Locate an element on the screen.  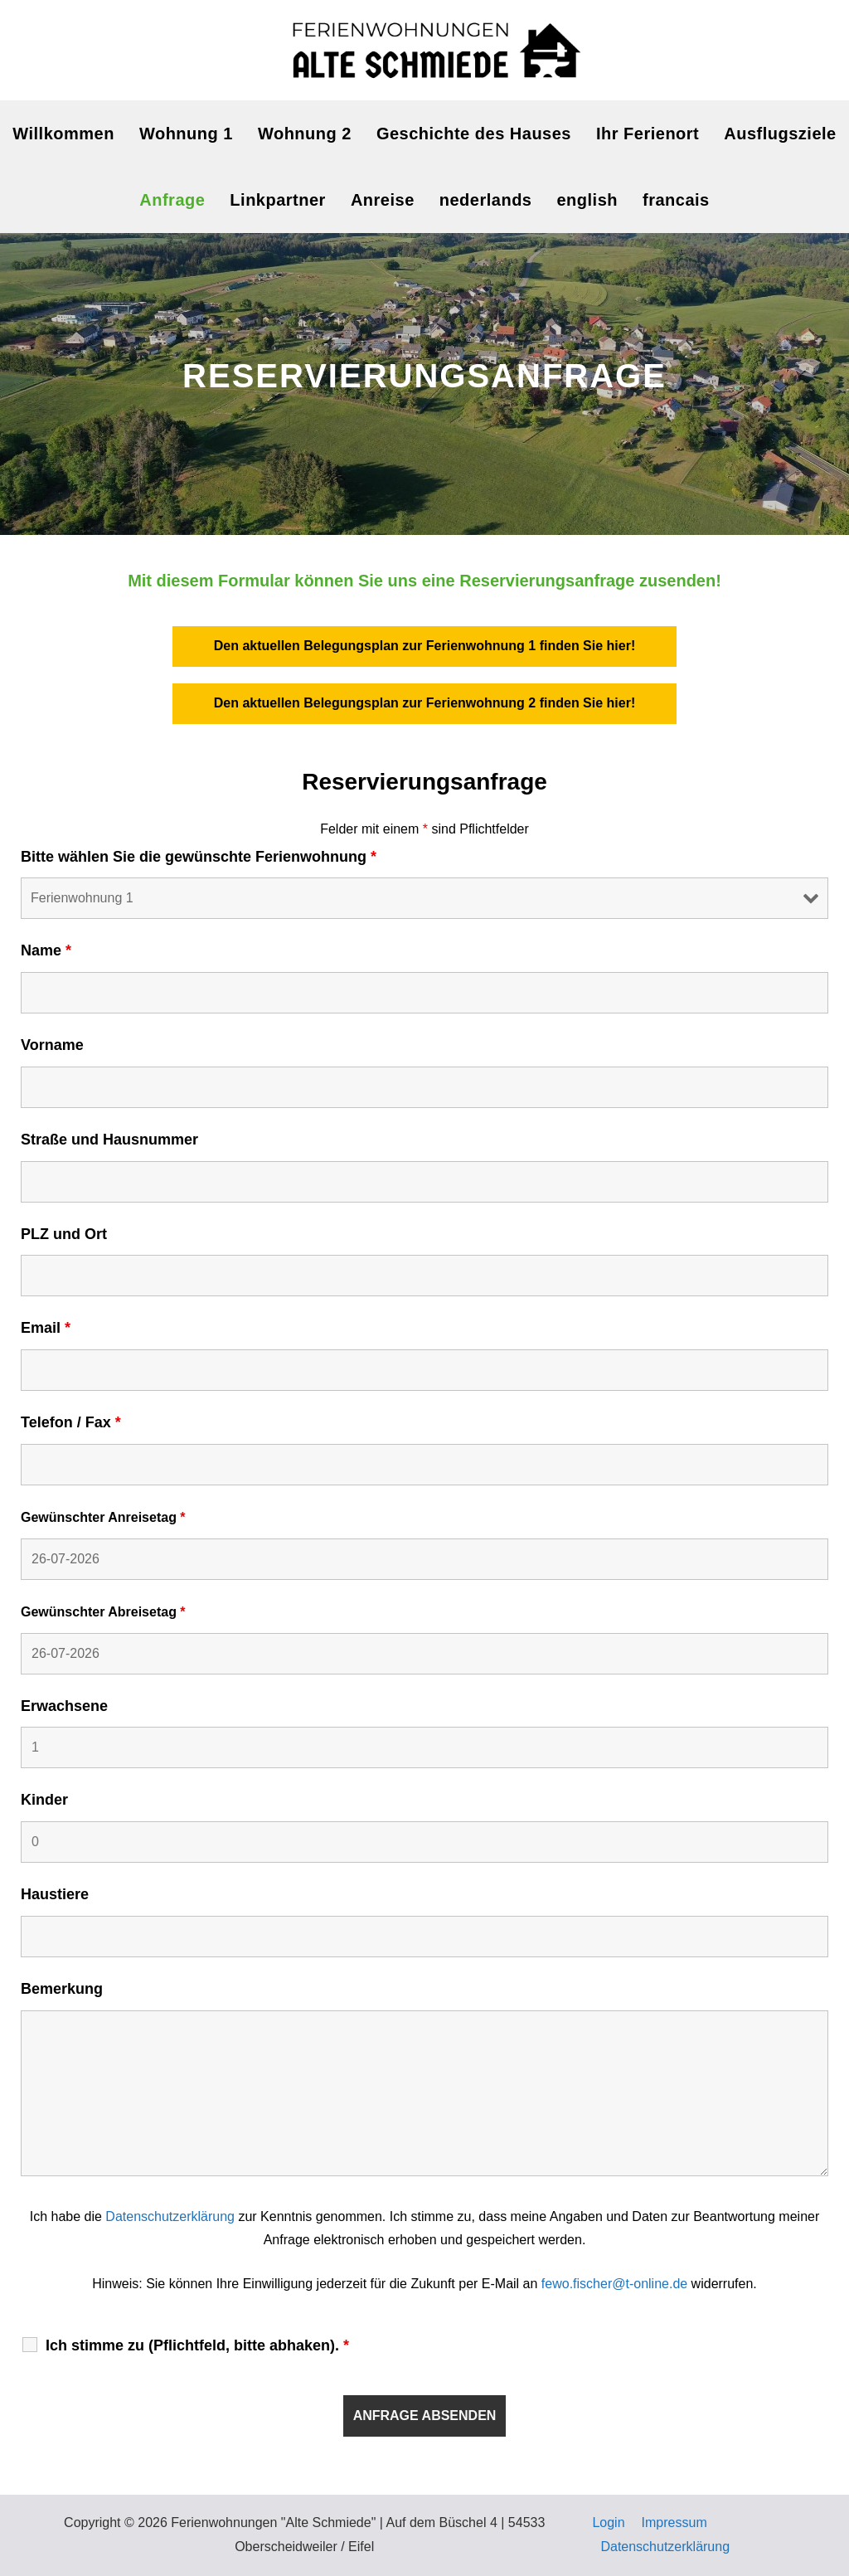
fewo.fischer@t-online.de is located at coordinates (614, 2284).